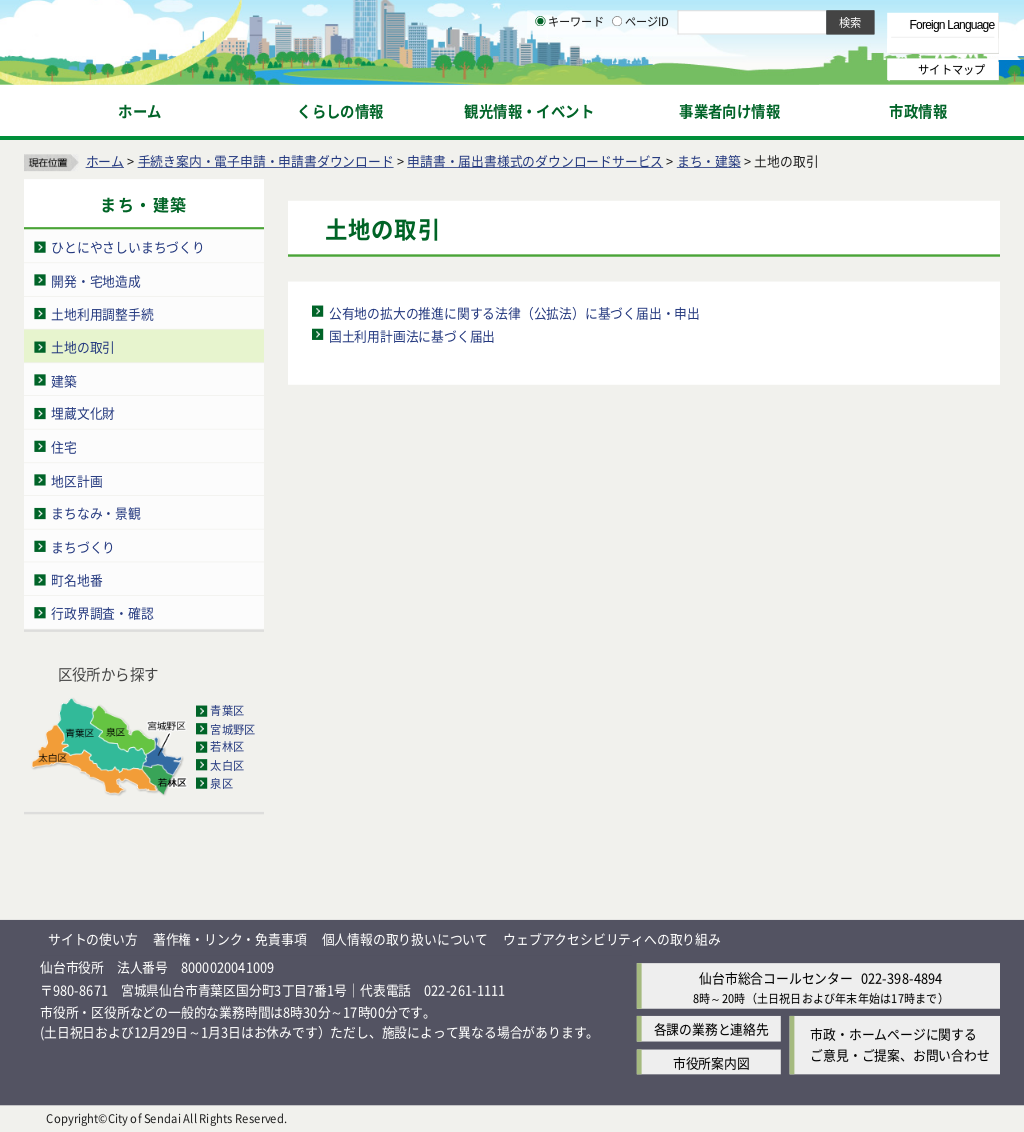 This screenshot has height=1132, width=1024. What do you see at coordinates (64, 446) in the screenshot?
I see `住宅` at bounding box center [64, 446].